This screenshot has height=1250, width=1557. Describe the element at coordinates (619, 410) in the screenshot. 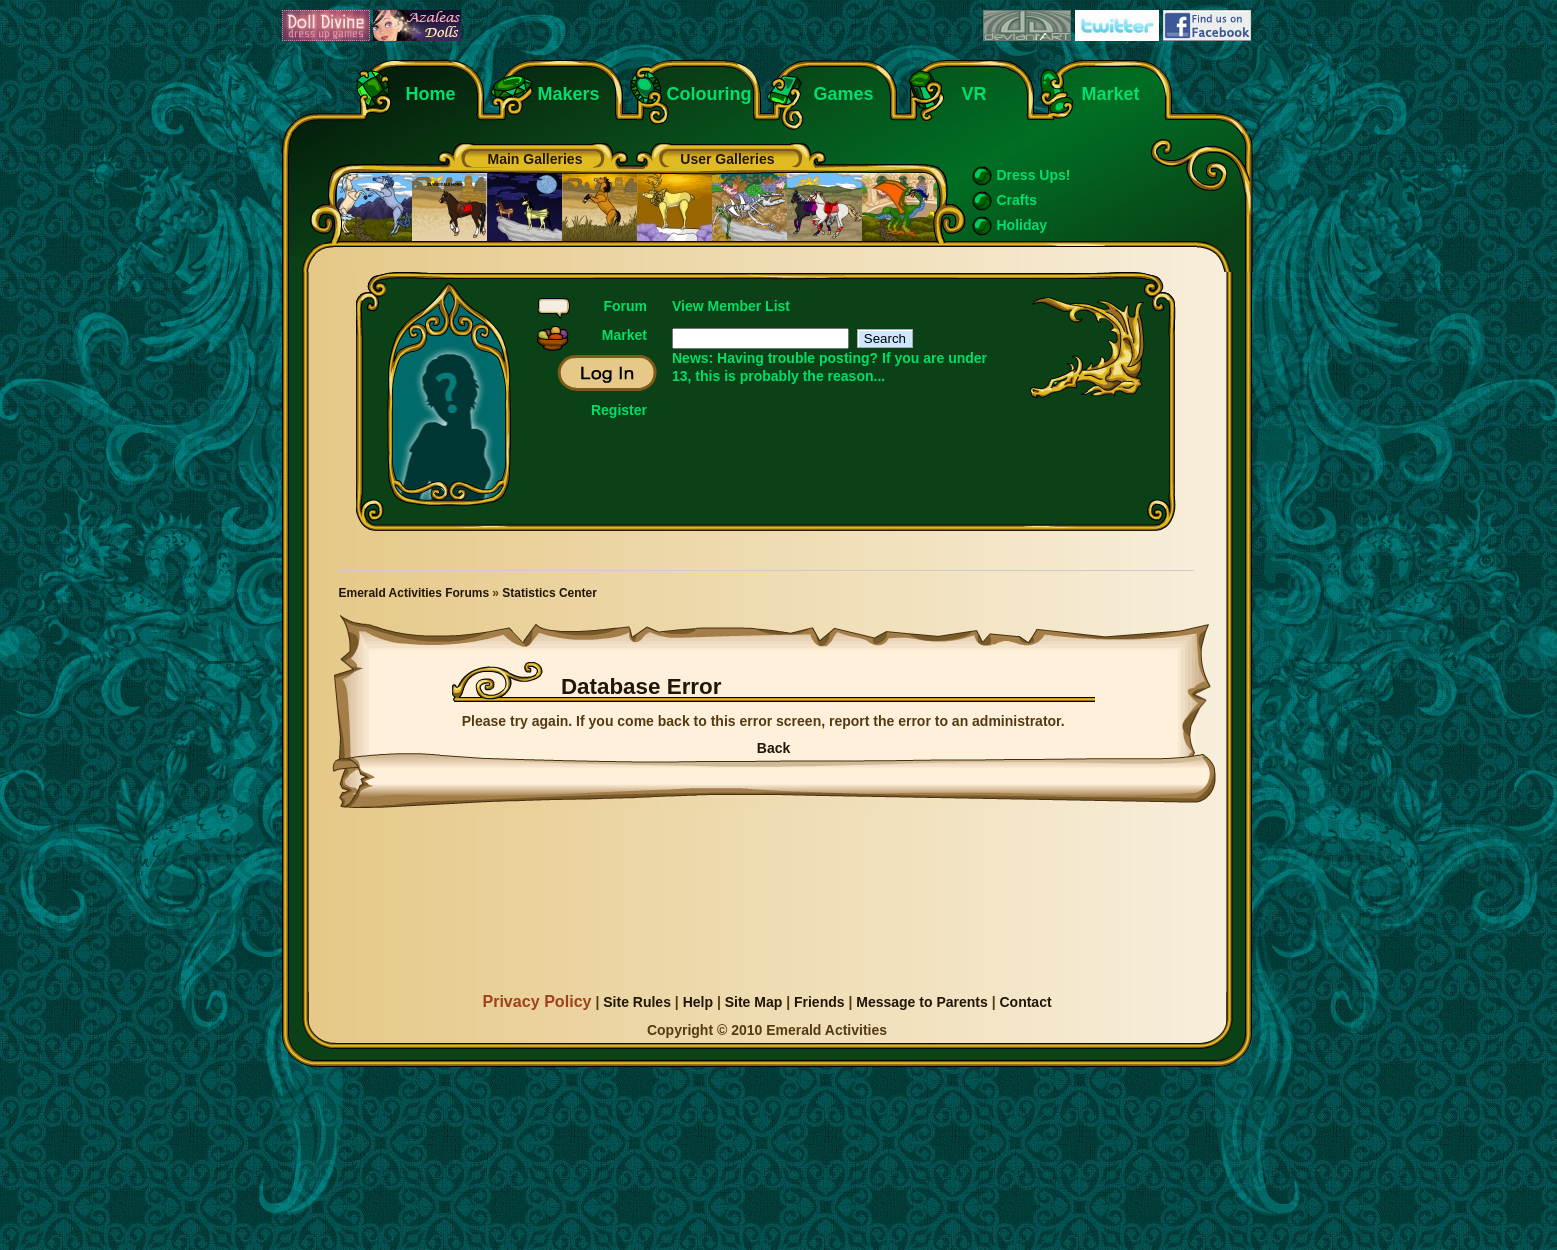

I see `Register` at that location.